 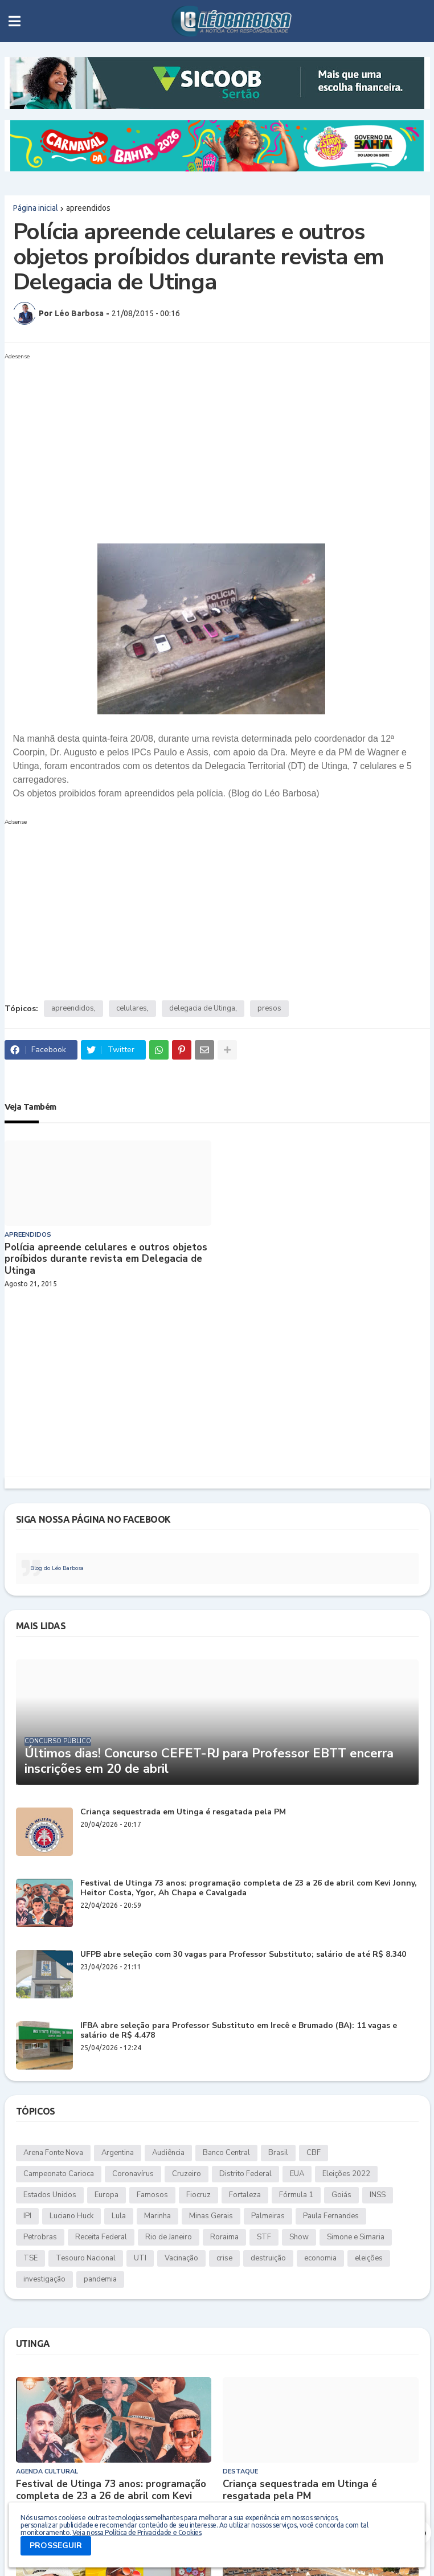 I want to click on Fiocruz, so click(x=198, y=2195).